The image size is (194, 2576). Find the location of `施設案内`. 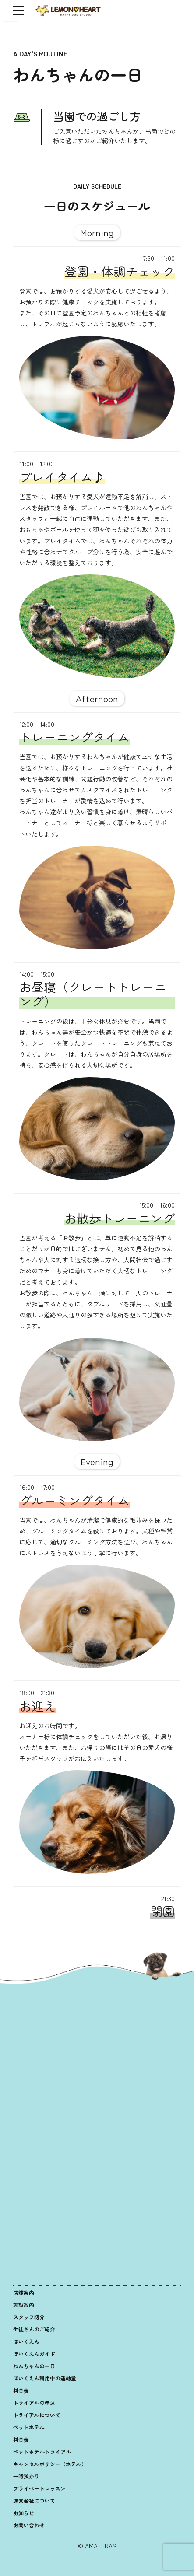

施設案内 is located at coordinates (23, 2304).